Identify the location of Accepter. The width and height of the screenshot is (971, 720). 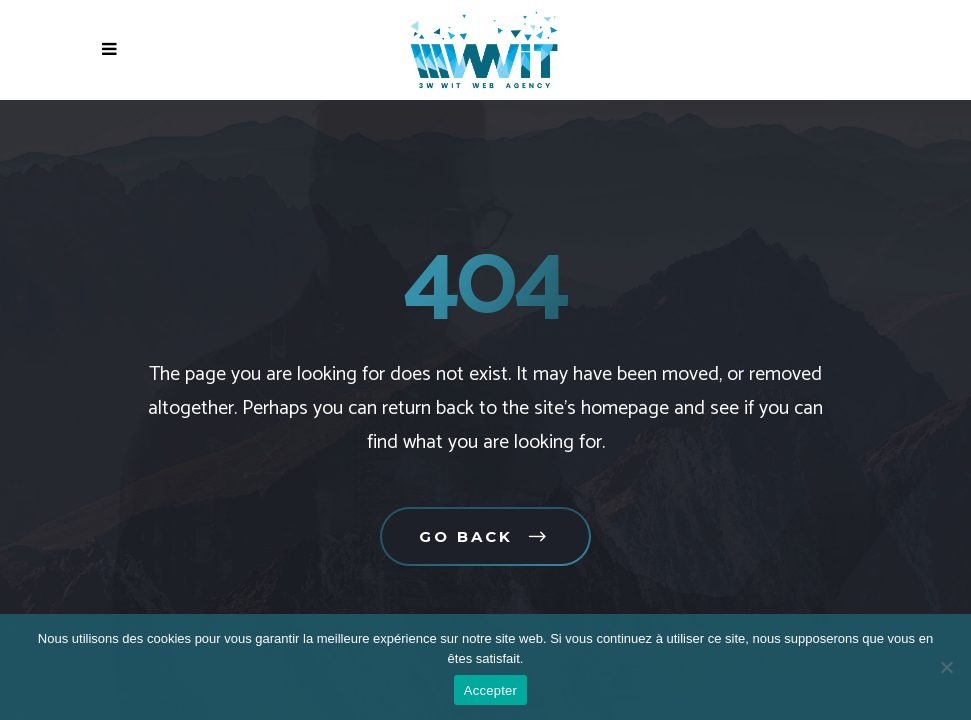
(490, 690).